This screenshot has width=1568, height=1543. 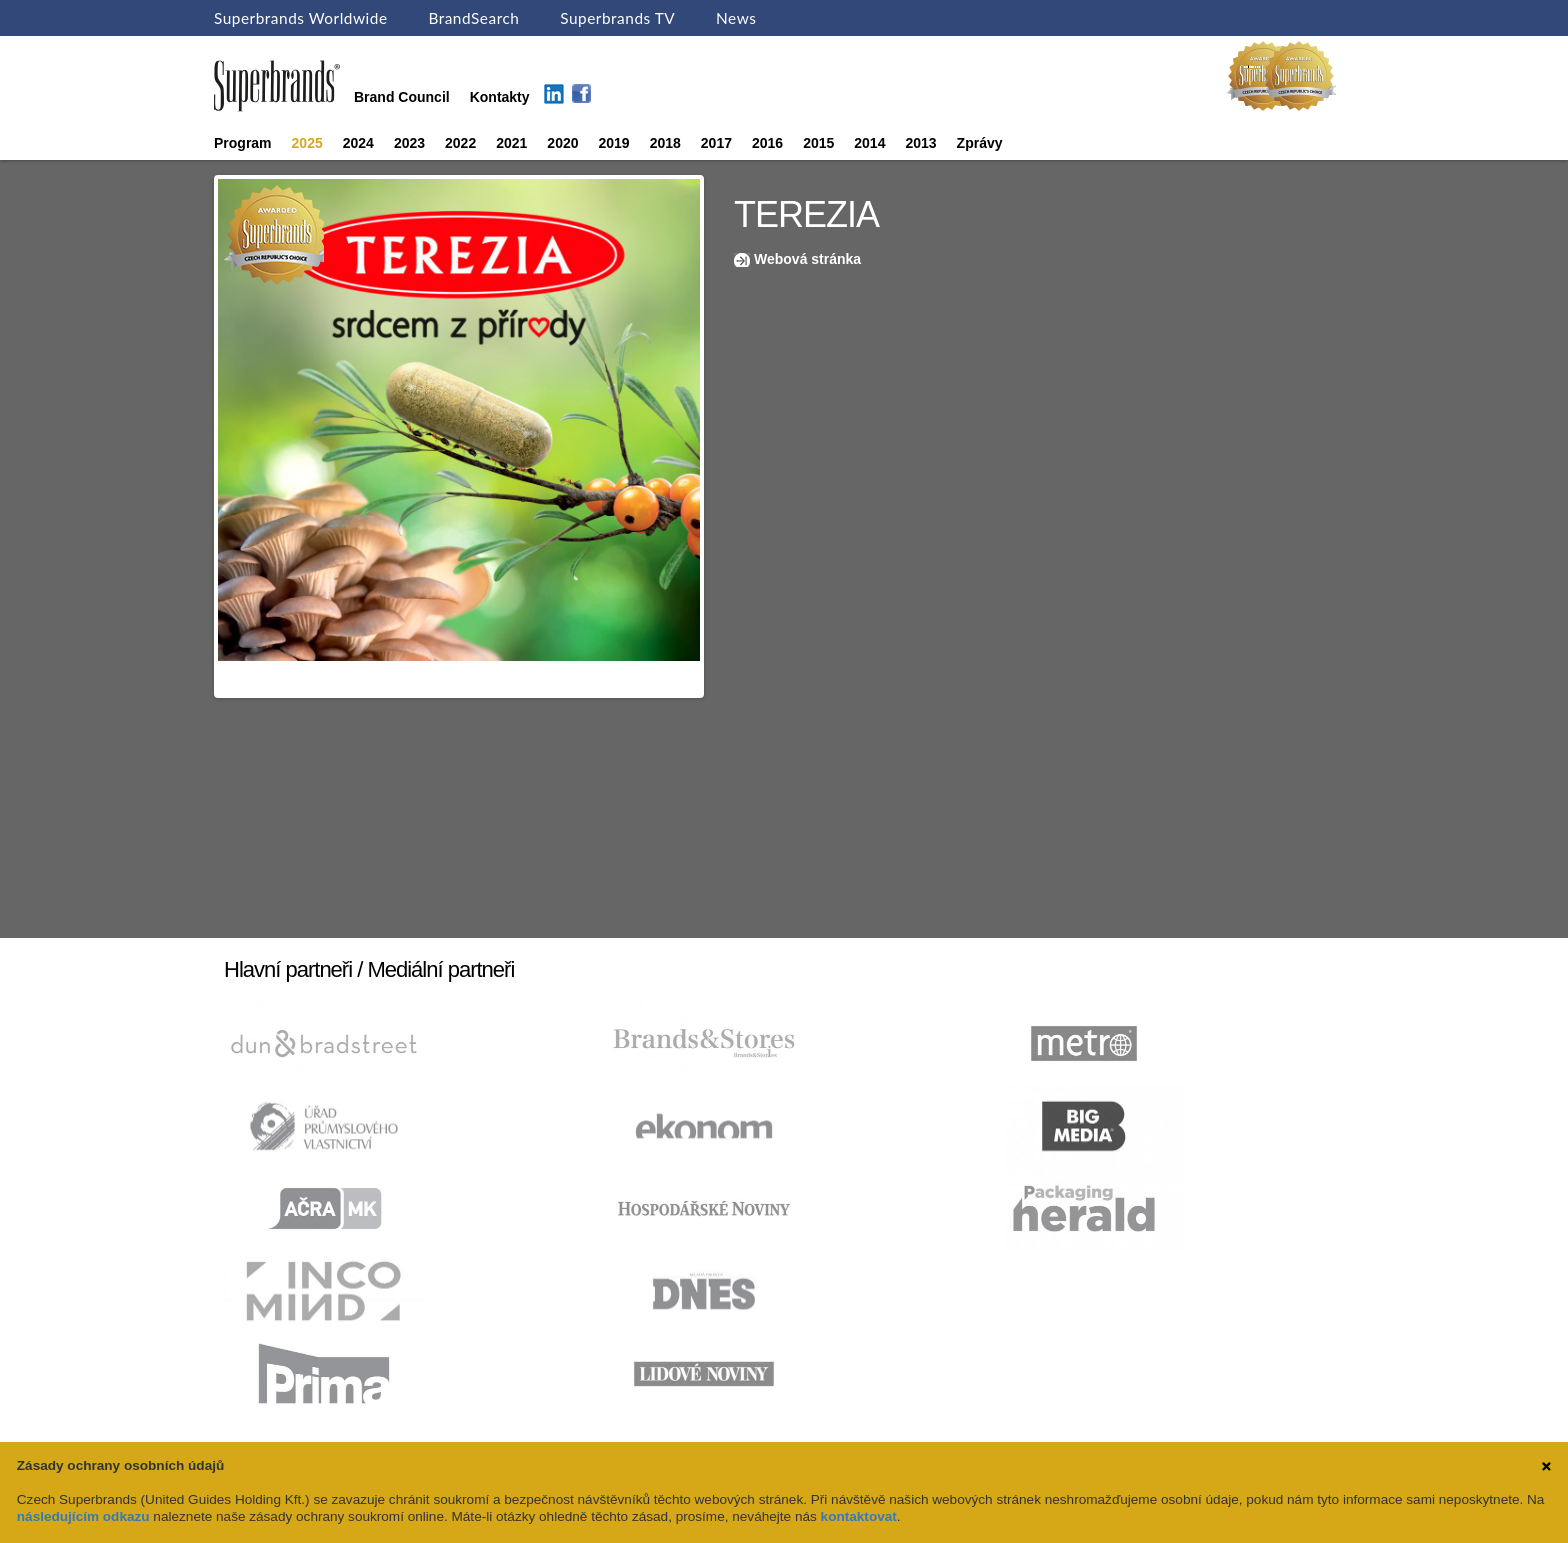 What do you see at coordinates (83, 1516) in the screenshot?
I see `následujícím odkazu` at bounding box center [83, 1516].